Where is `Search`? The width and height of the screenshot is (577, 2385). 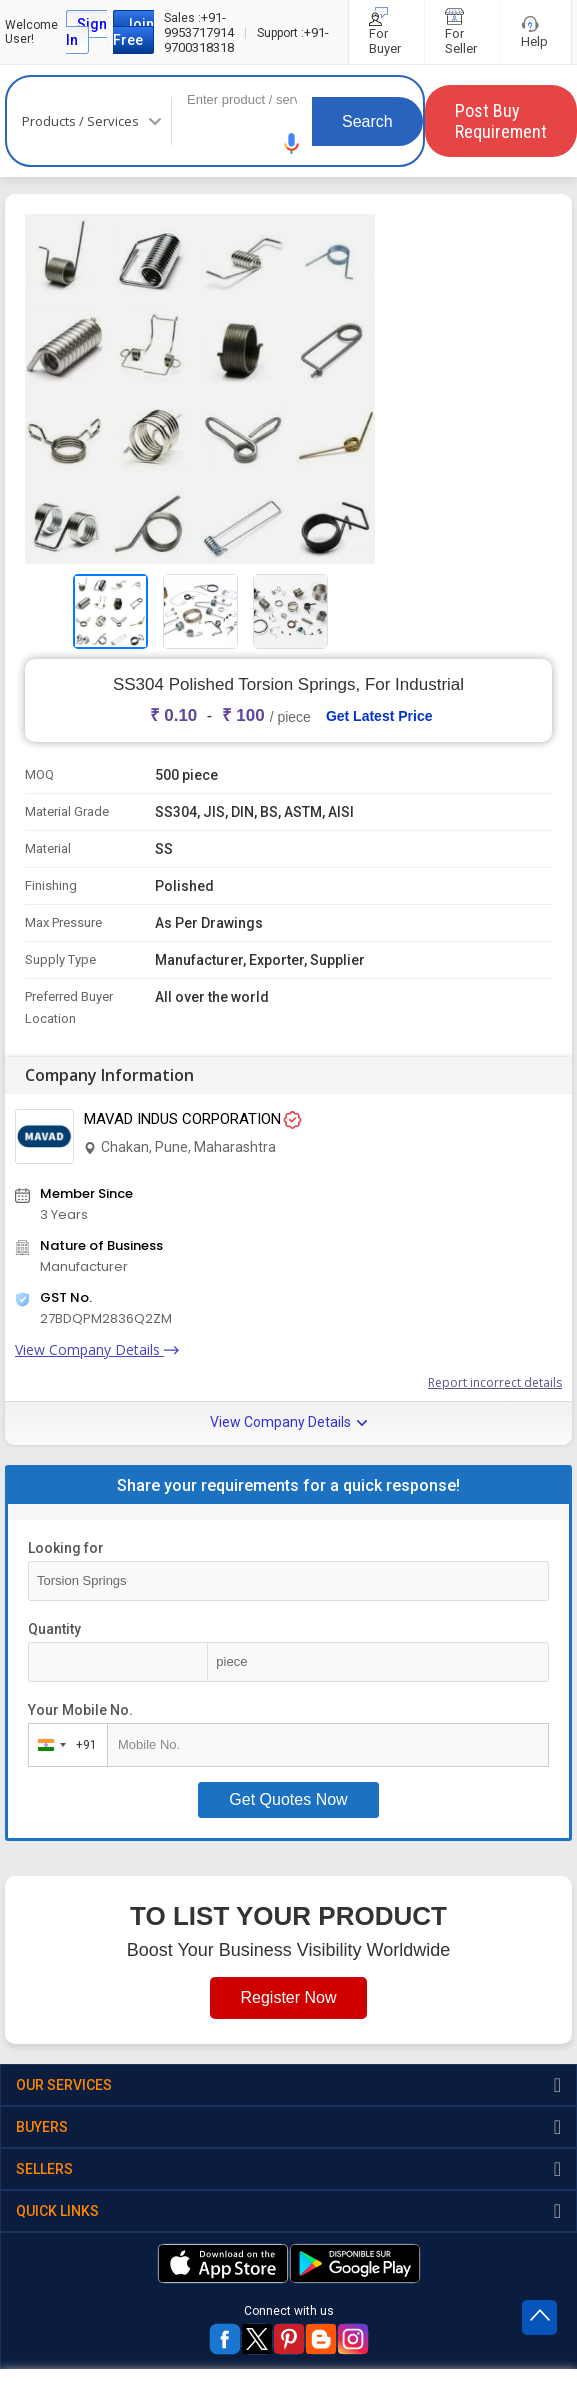
Search is located at coordinates (367, 121).